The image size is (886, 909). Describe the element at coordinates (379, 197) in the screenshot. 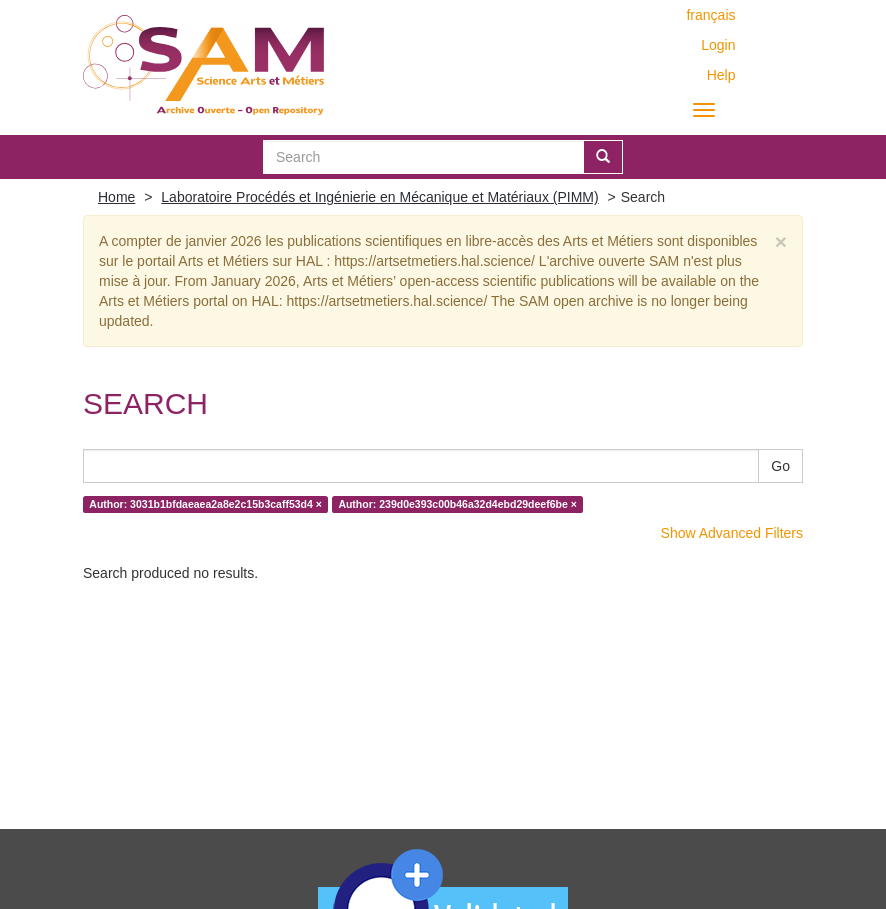

I see `Laboratoire Procédés et Ingénierie en Mécanique et Matériaux (PIMM)` at that location.